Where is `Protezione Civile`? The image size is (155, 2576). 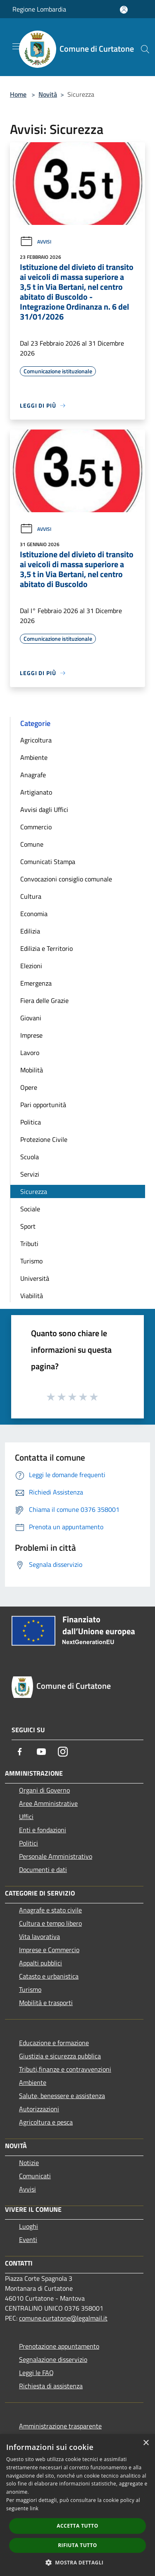 Protezione Civile is located at coordinates (43, 1139).